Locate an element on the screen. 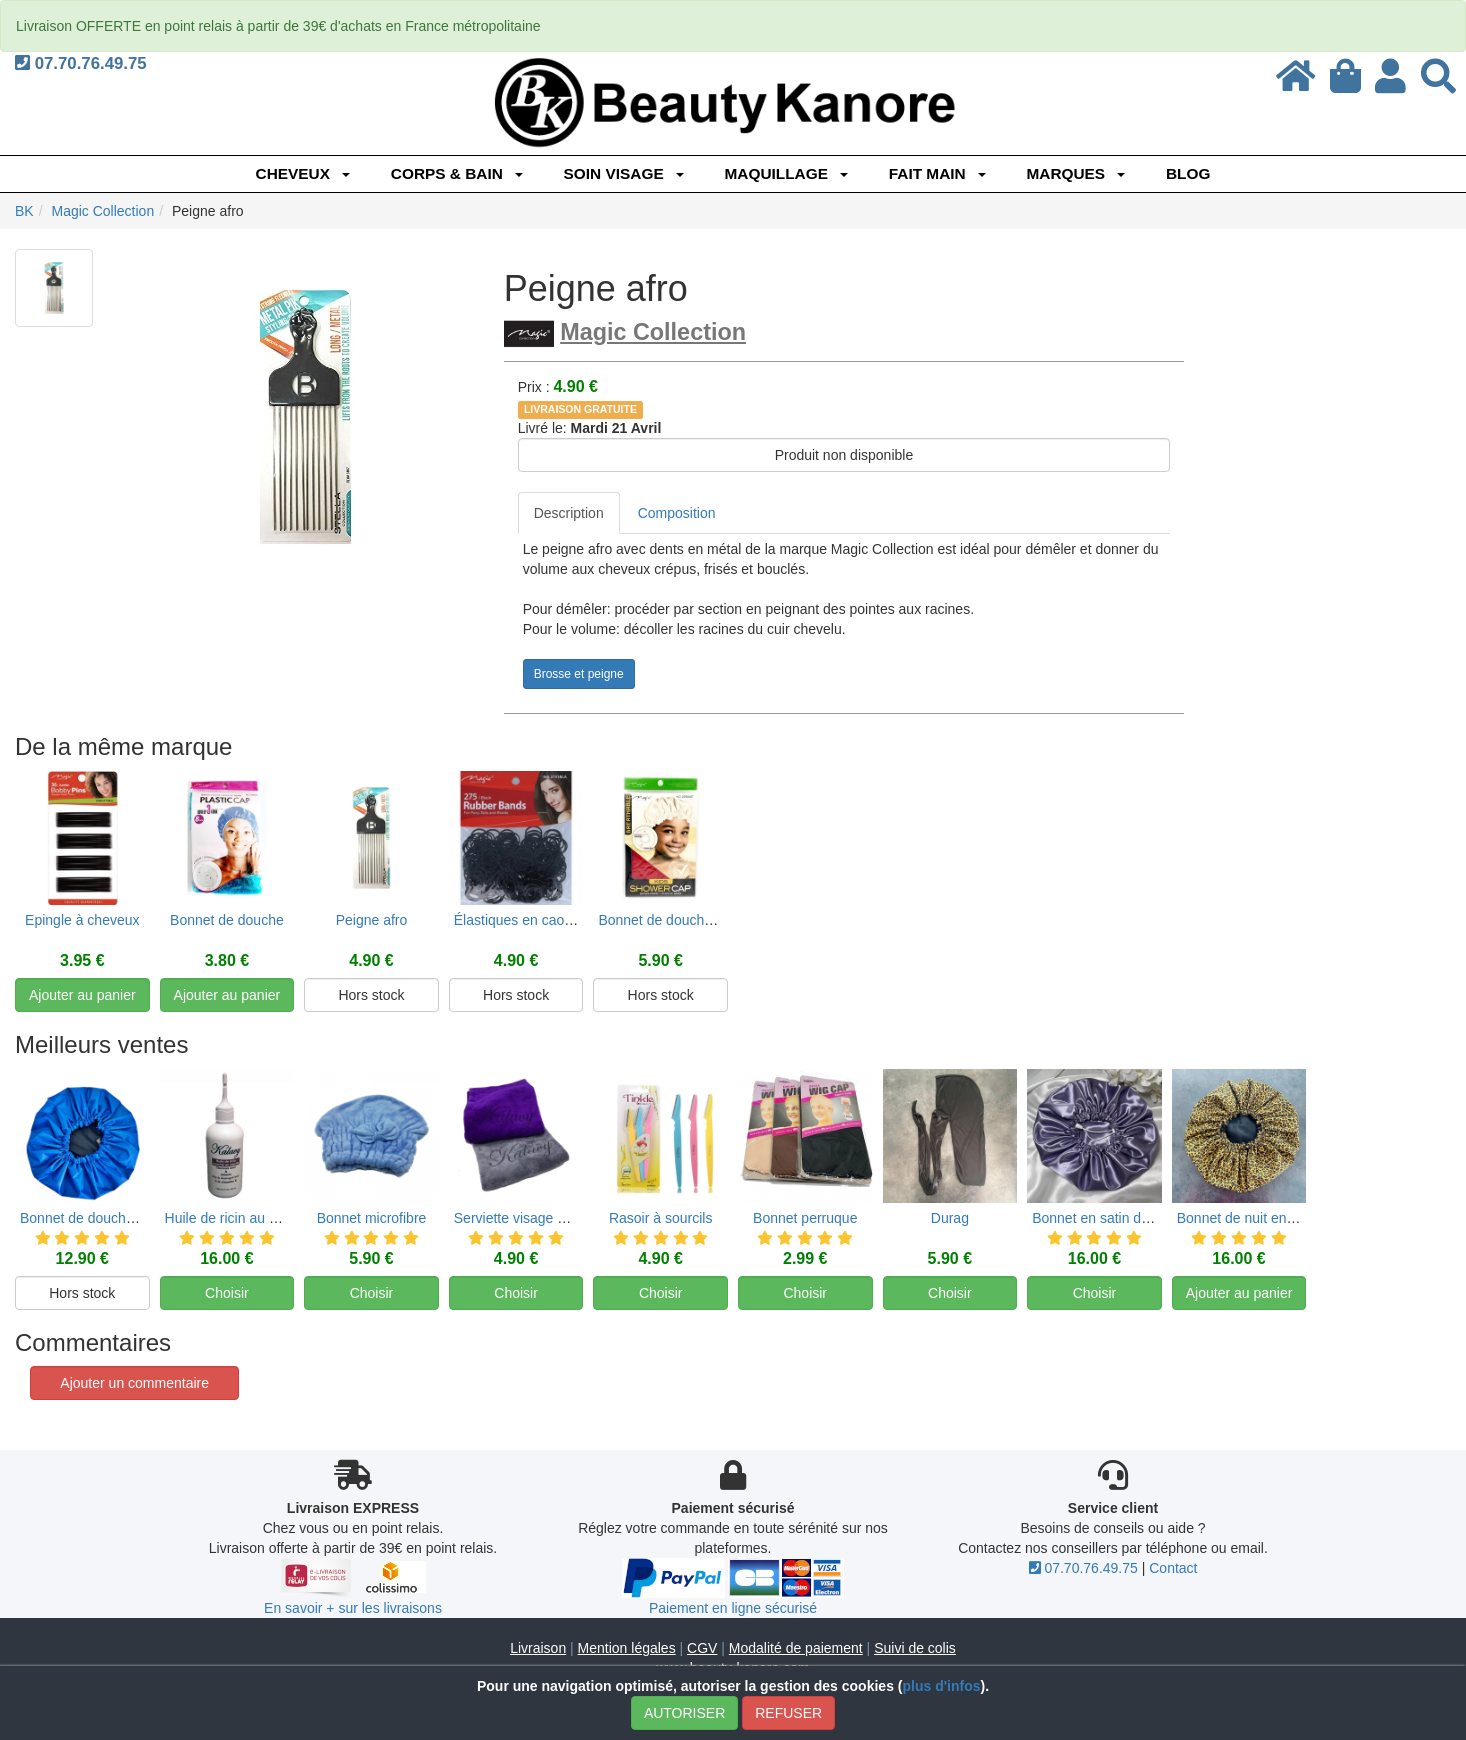 This screenshot has height=1740, width=1466. Brosse et peigne is located at coordinates (579, 674).